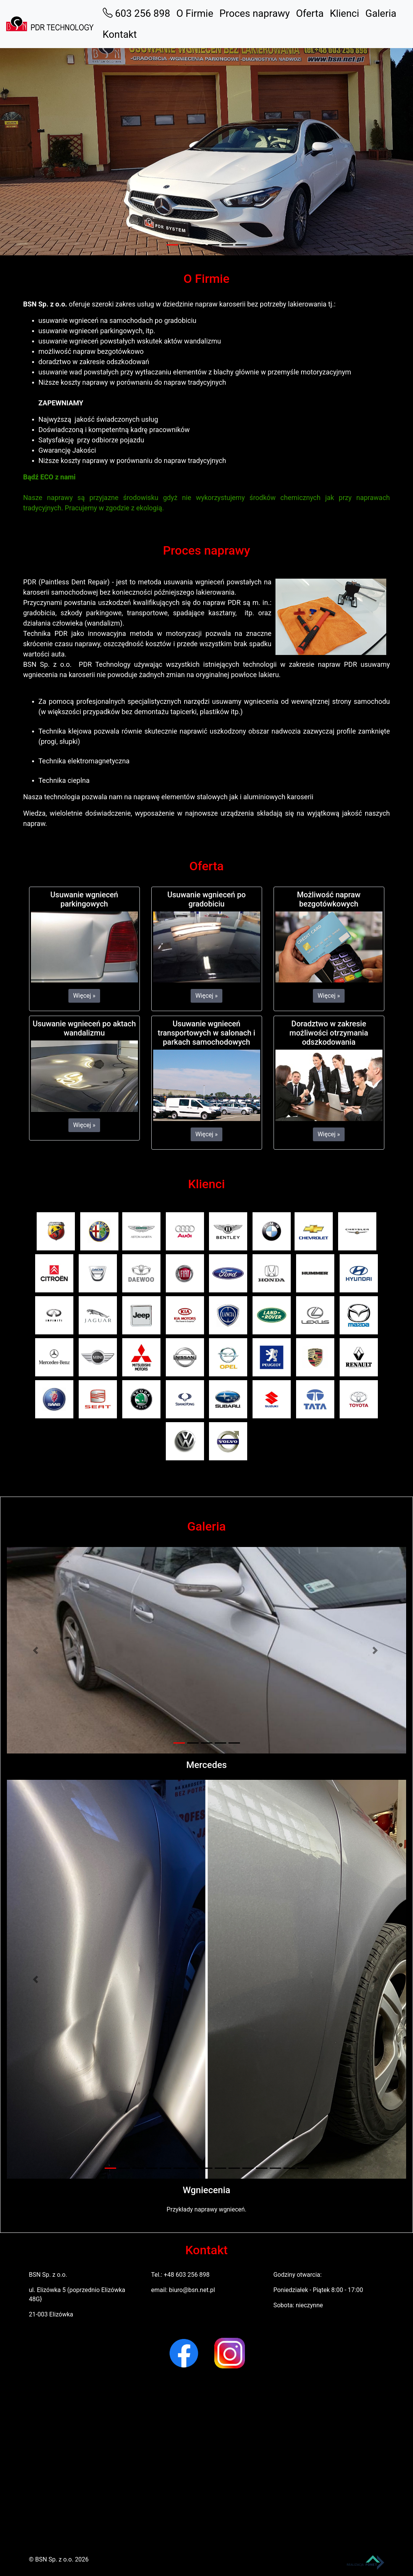  Describe the element at coordinates (84, 995) in the screenshot. I see `Więcej » [button]` at that location.